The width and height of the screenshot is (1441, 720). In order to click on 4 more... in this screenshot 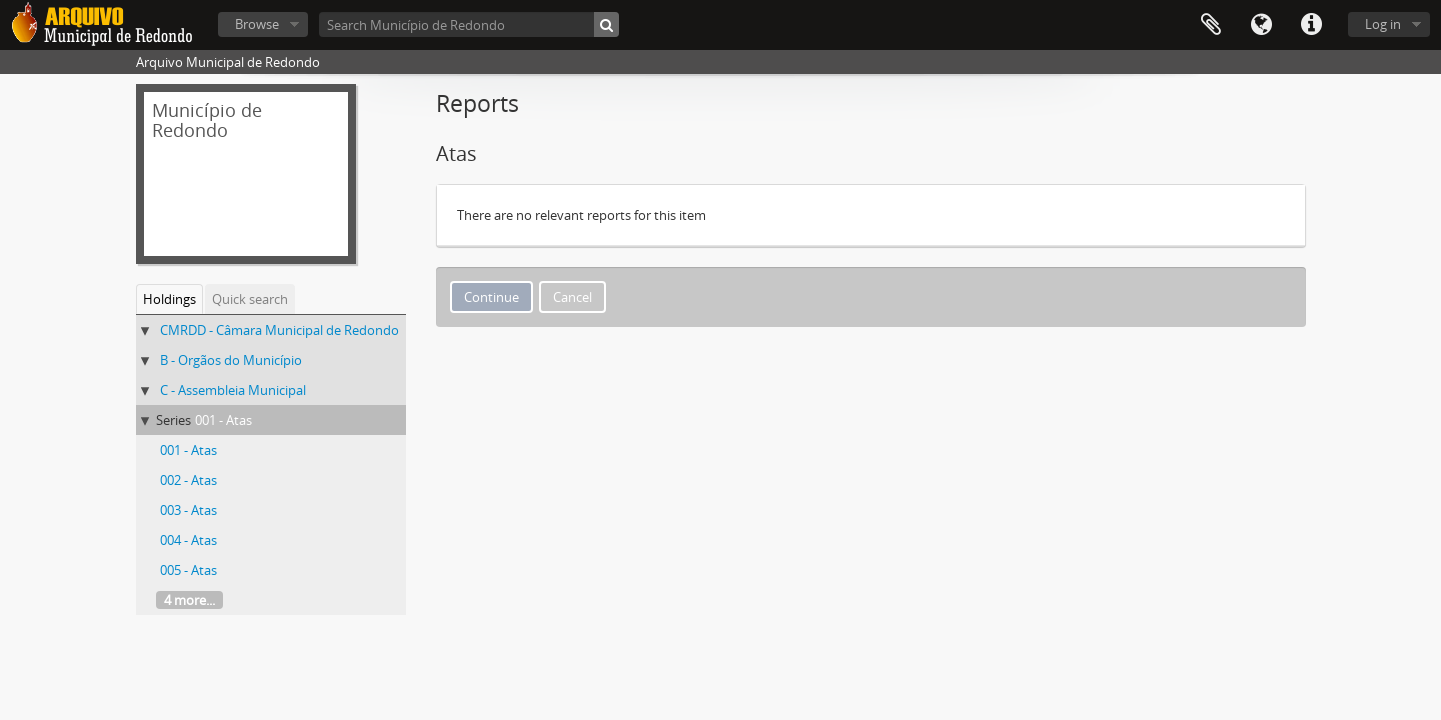, I will do `click(189, 600)`.